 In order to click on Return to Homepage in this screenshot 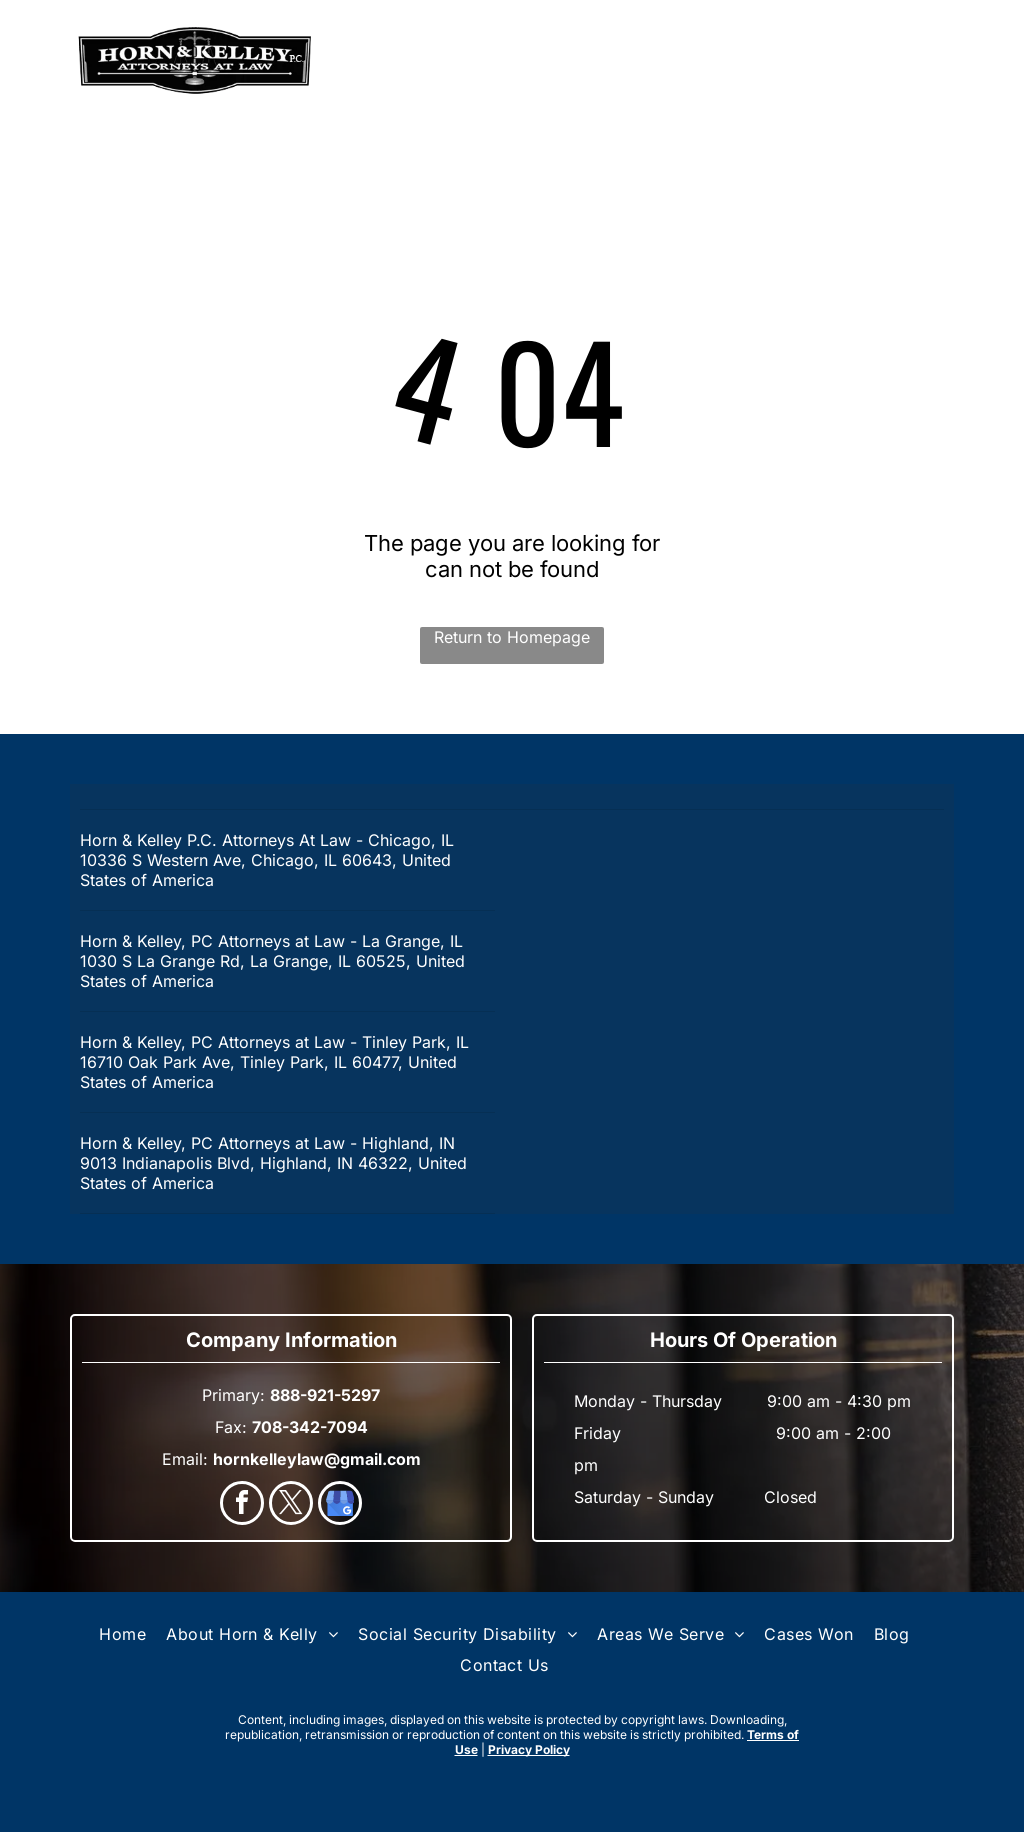, I will do `click(512, 637)`.